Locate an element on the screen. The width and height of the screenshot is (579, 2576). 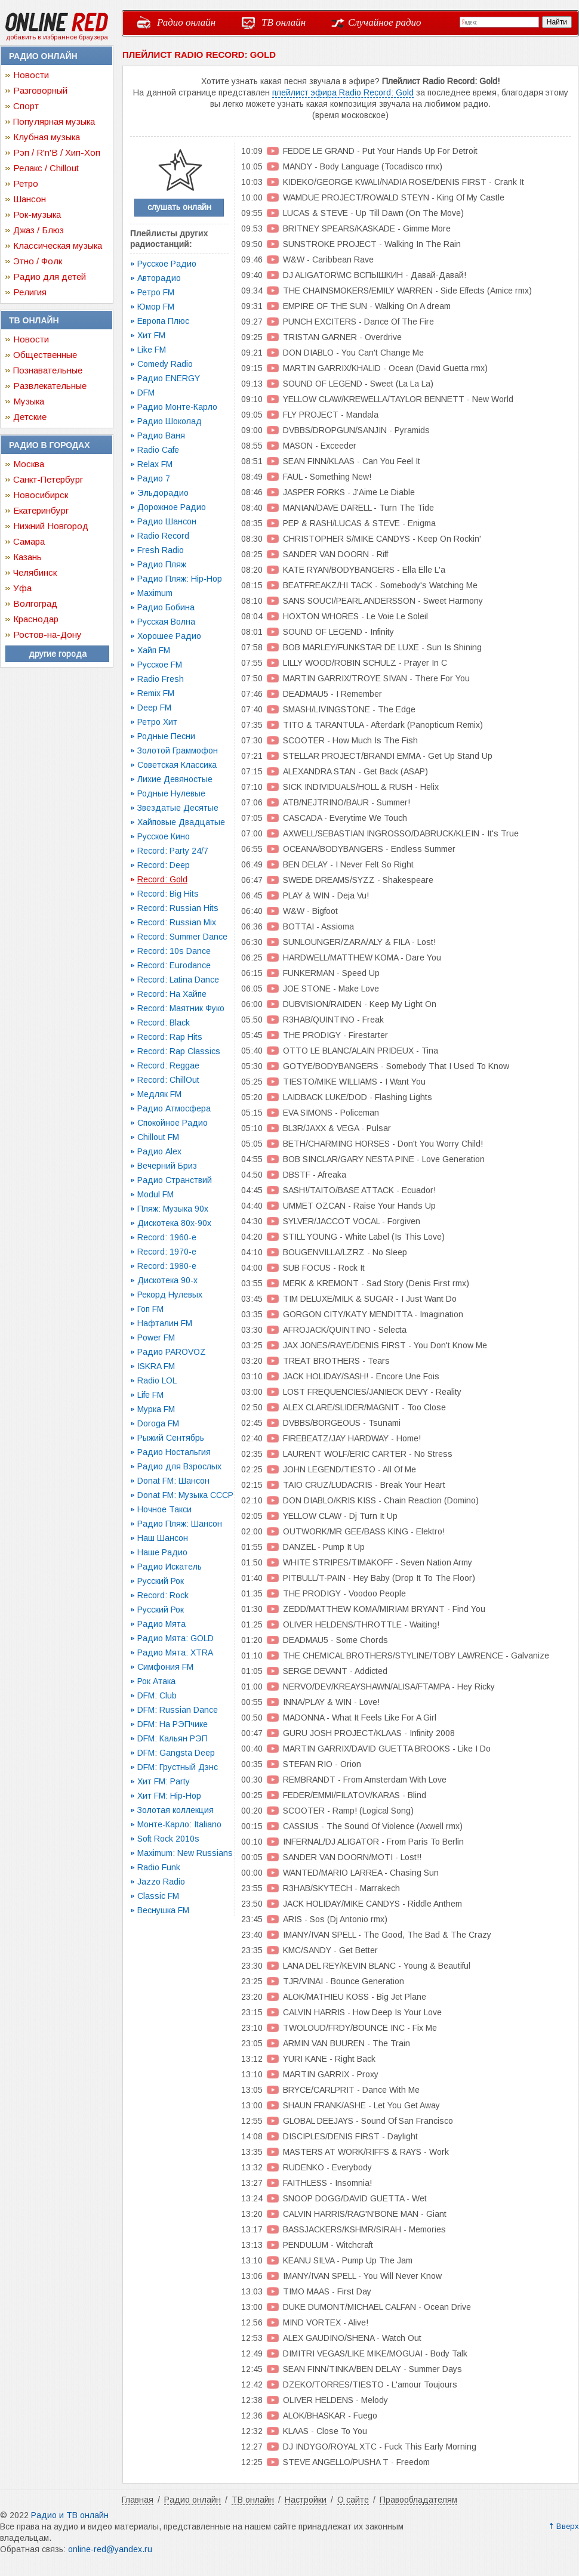
Дискотека 90-х is located at coordinates (167, 1280).